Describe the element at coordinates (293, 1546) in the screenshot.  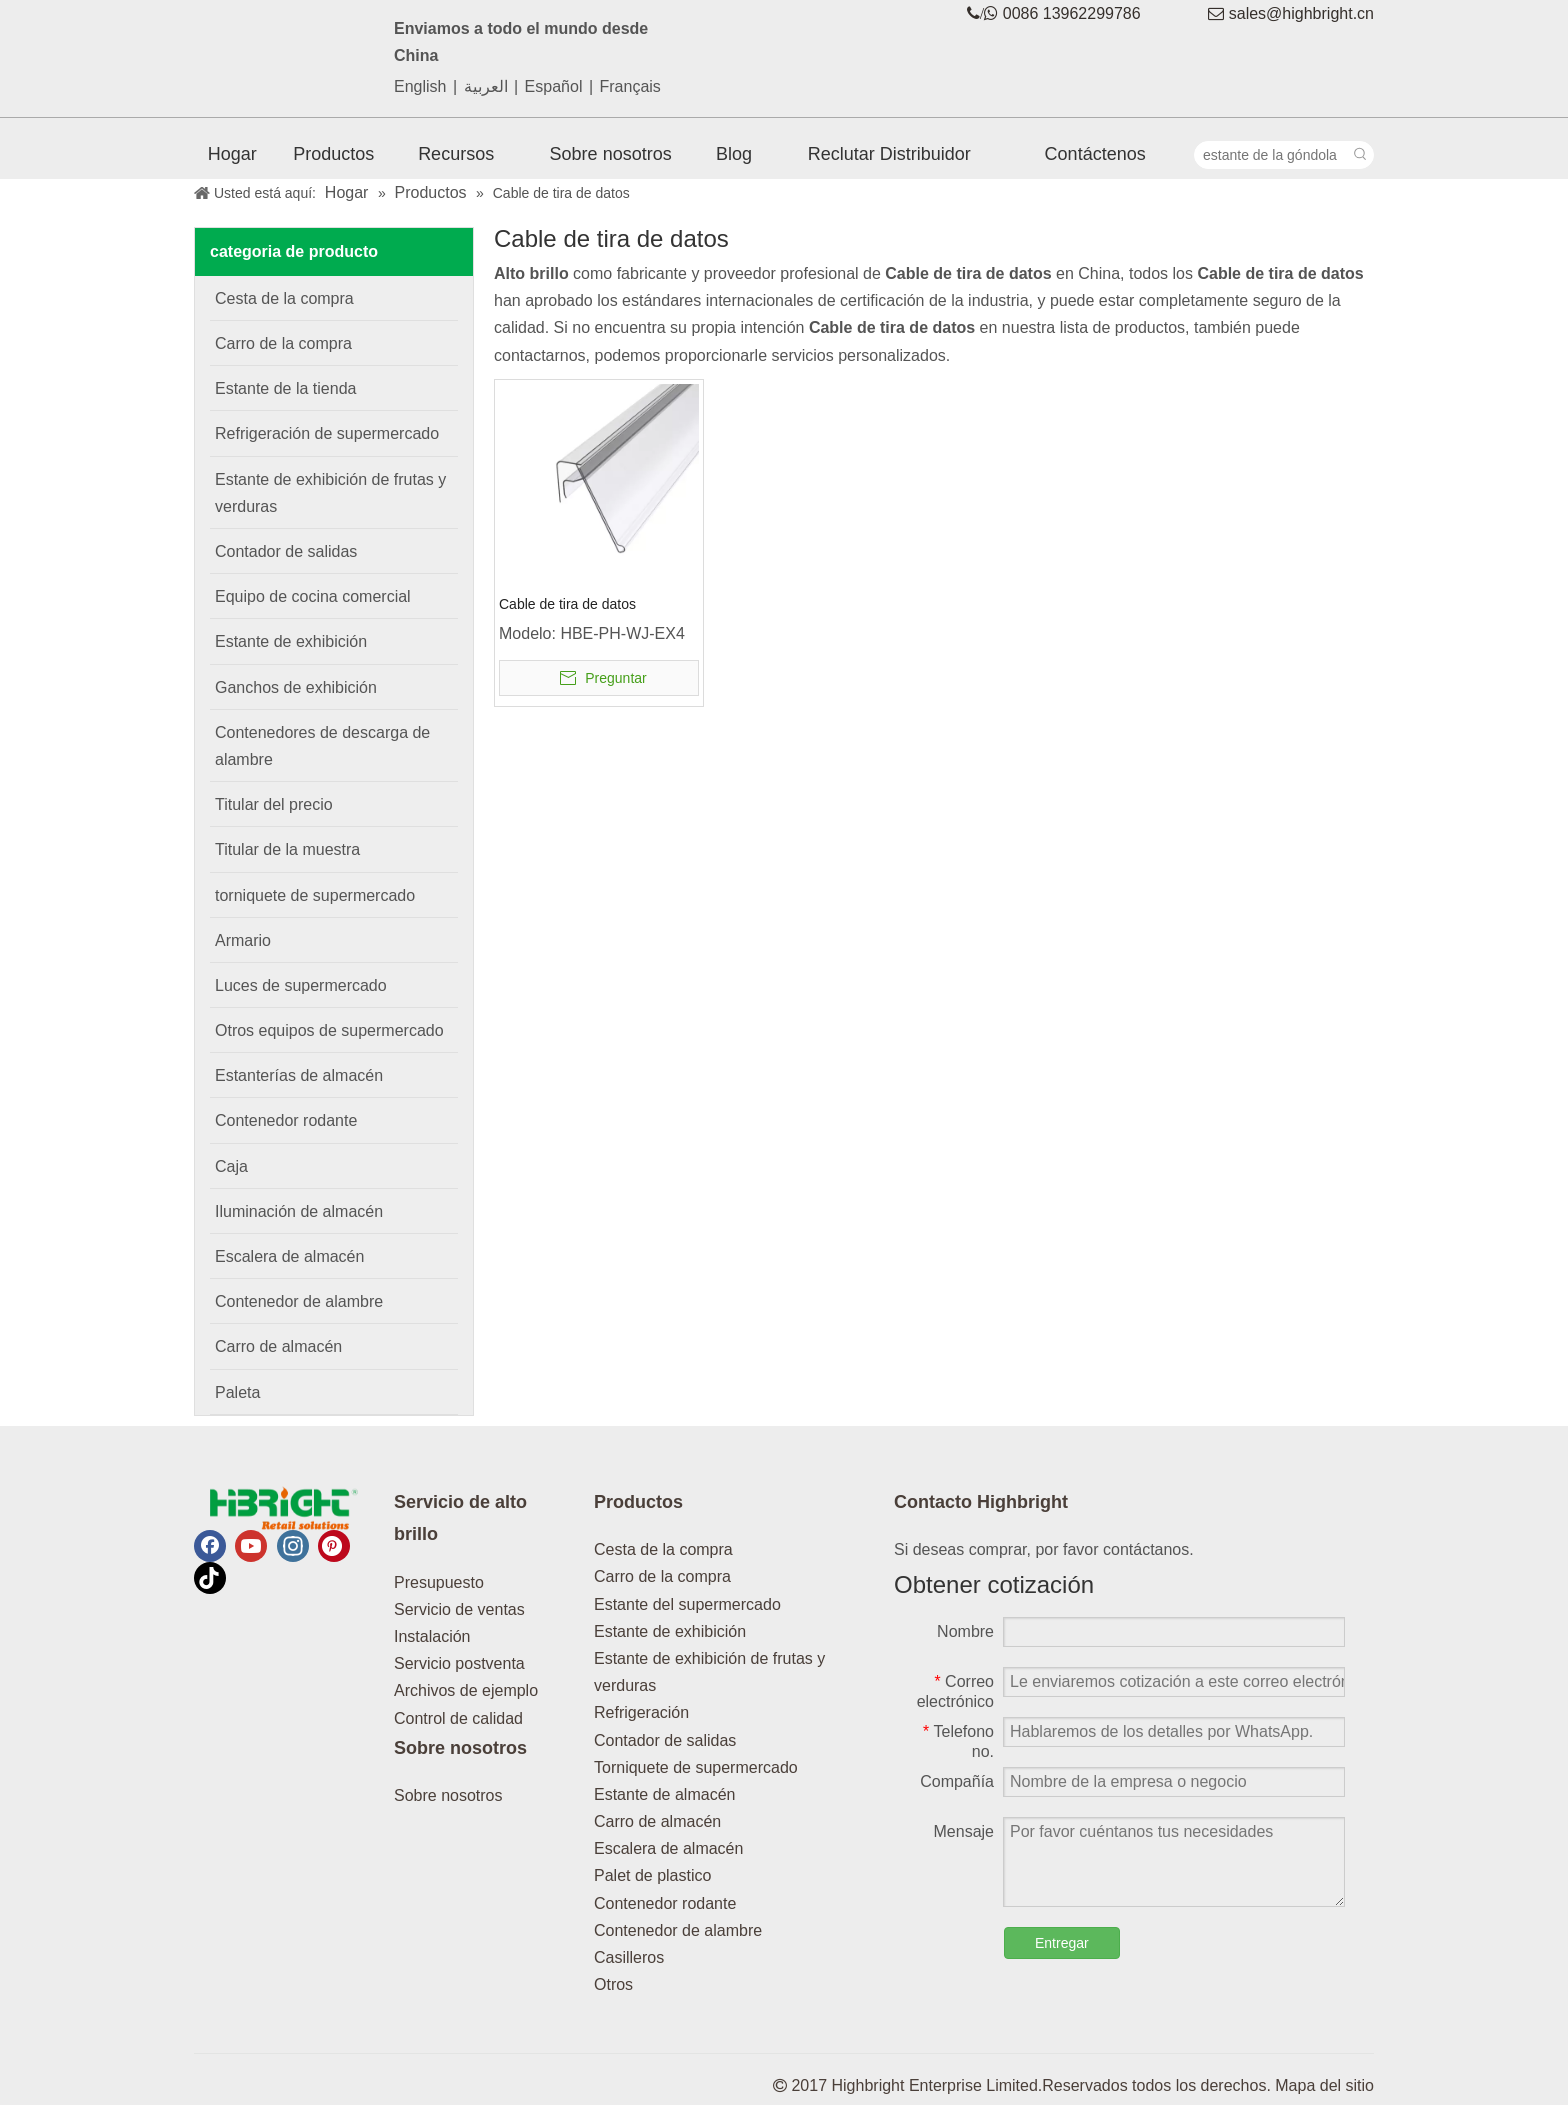
I see `[Instagram]` at that location.